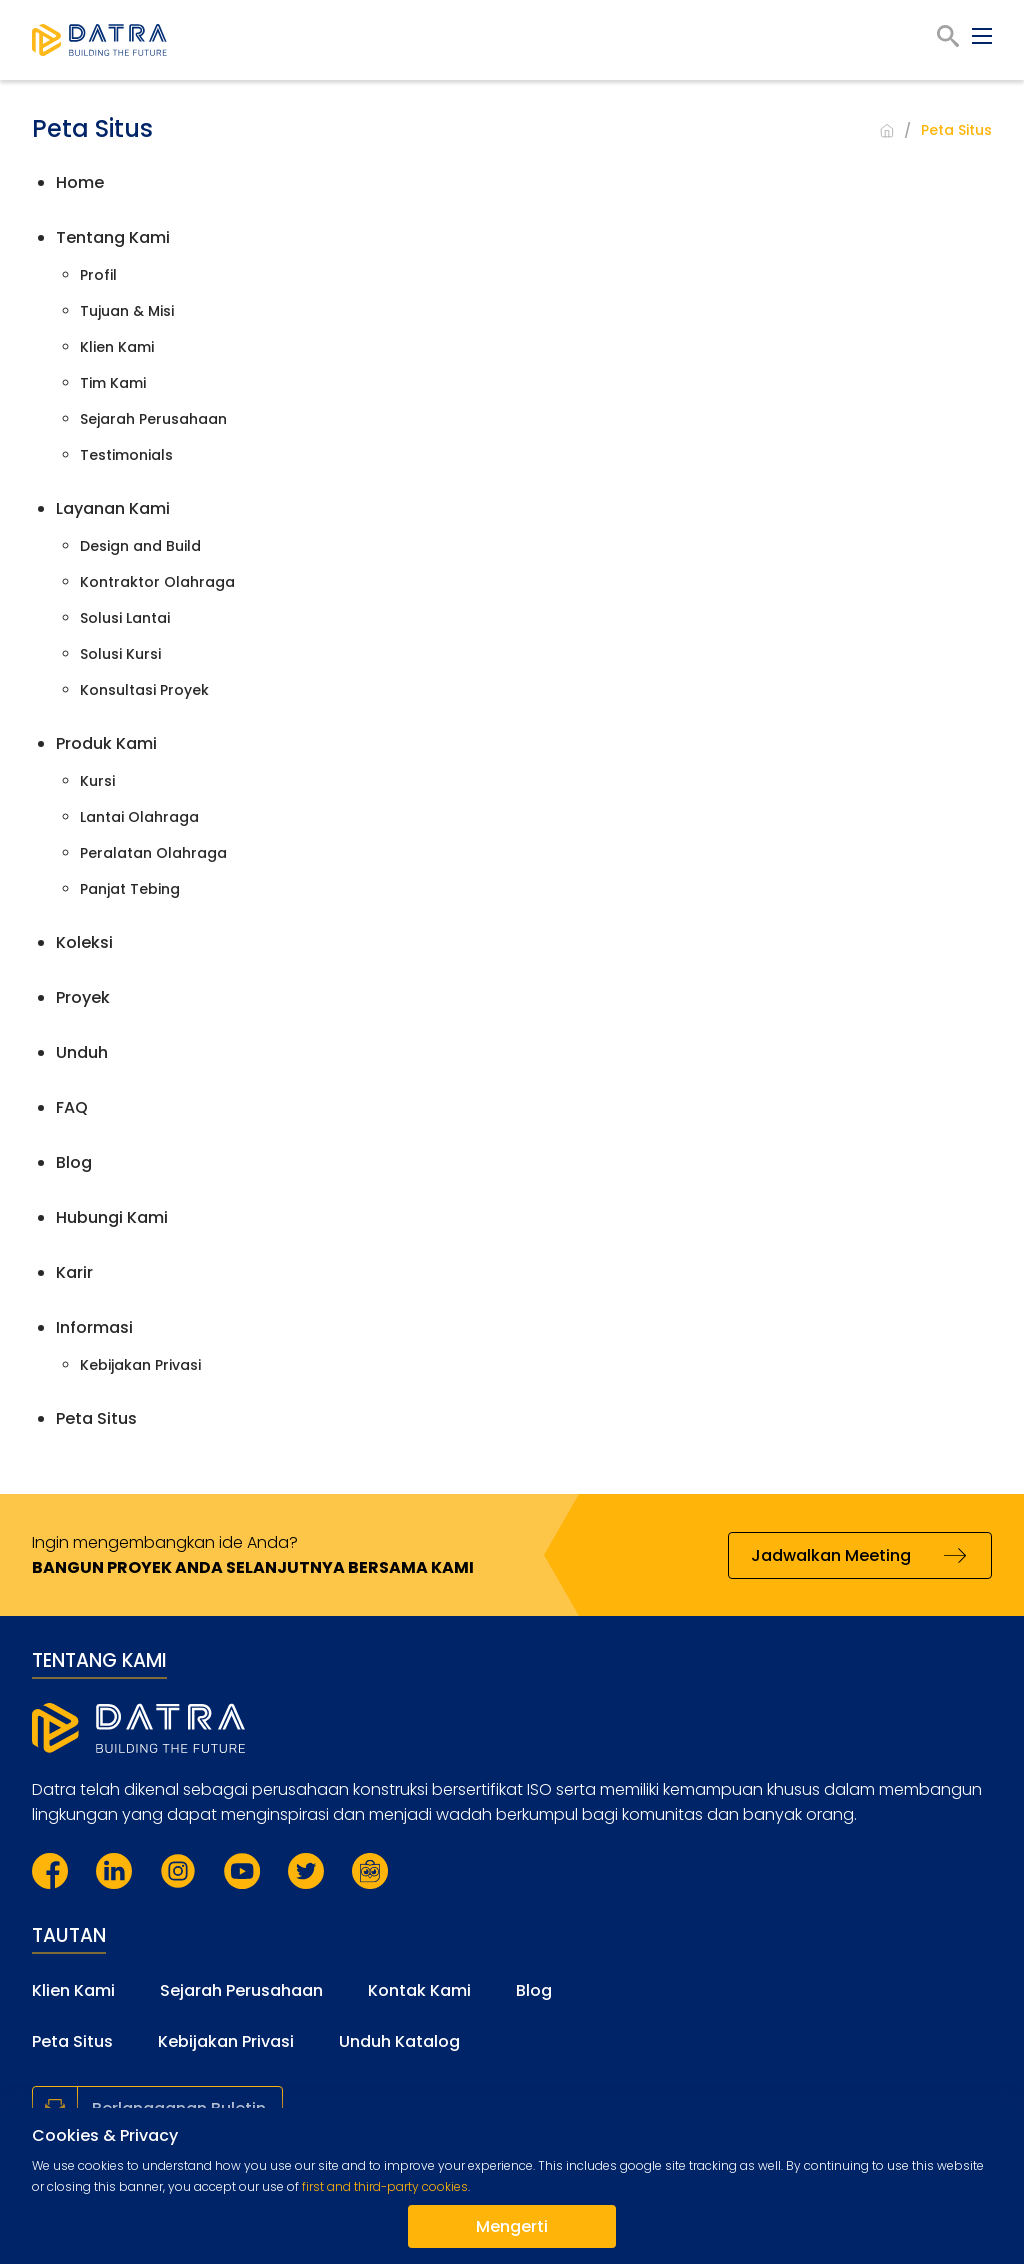  Describe the element at coordinates (120, 654) in the screenshot. I see `Solusi Kursi` at that location.